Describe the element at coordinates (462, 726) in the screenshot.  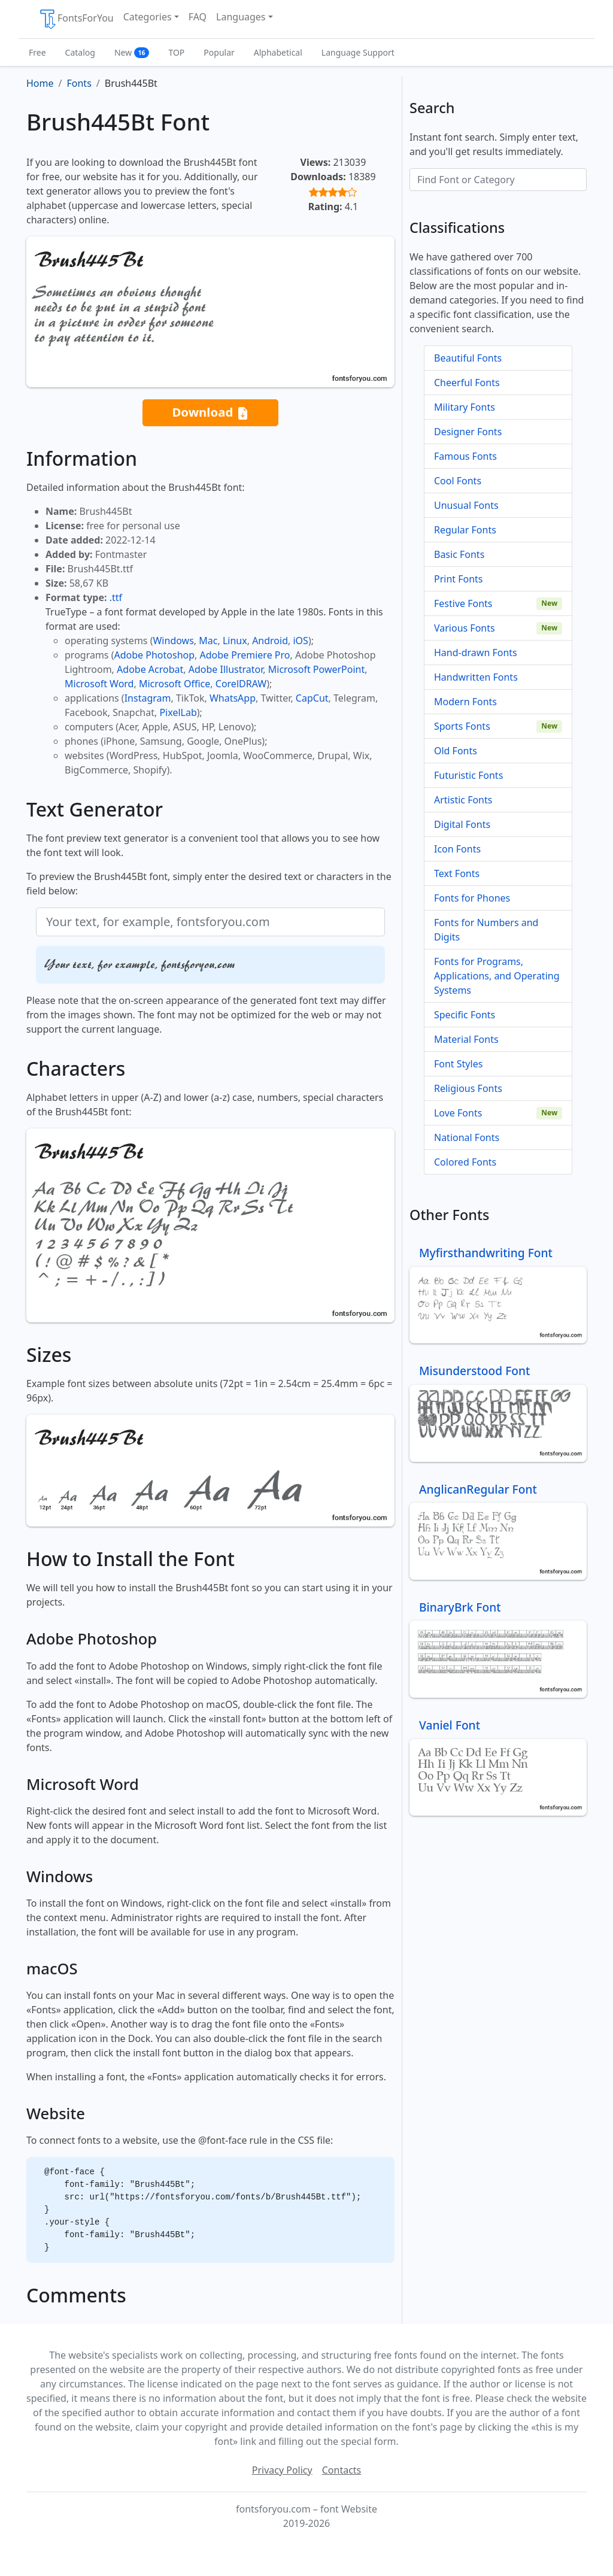
I see `Sports Fonts` at that location.